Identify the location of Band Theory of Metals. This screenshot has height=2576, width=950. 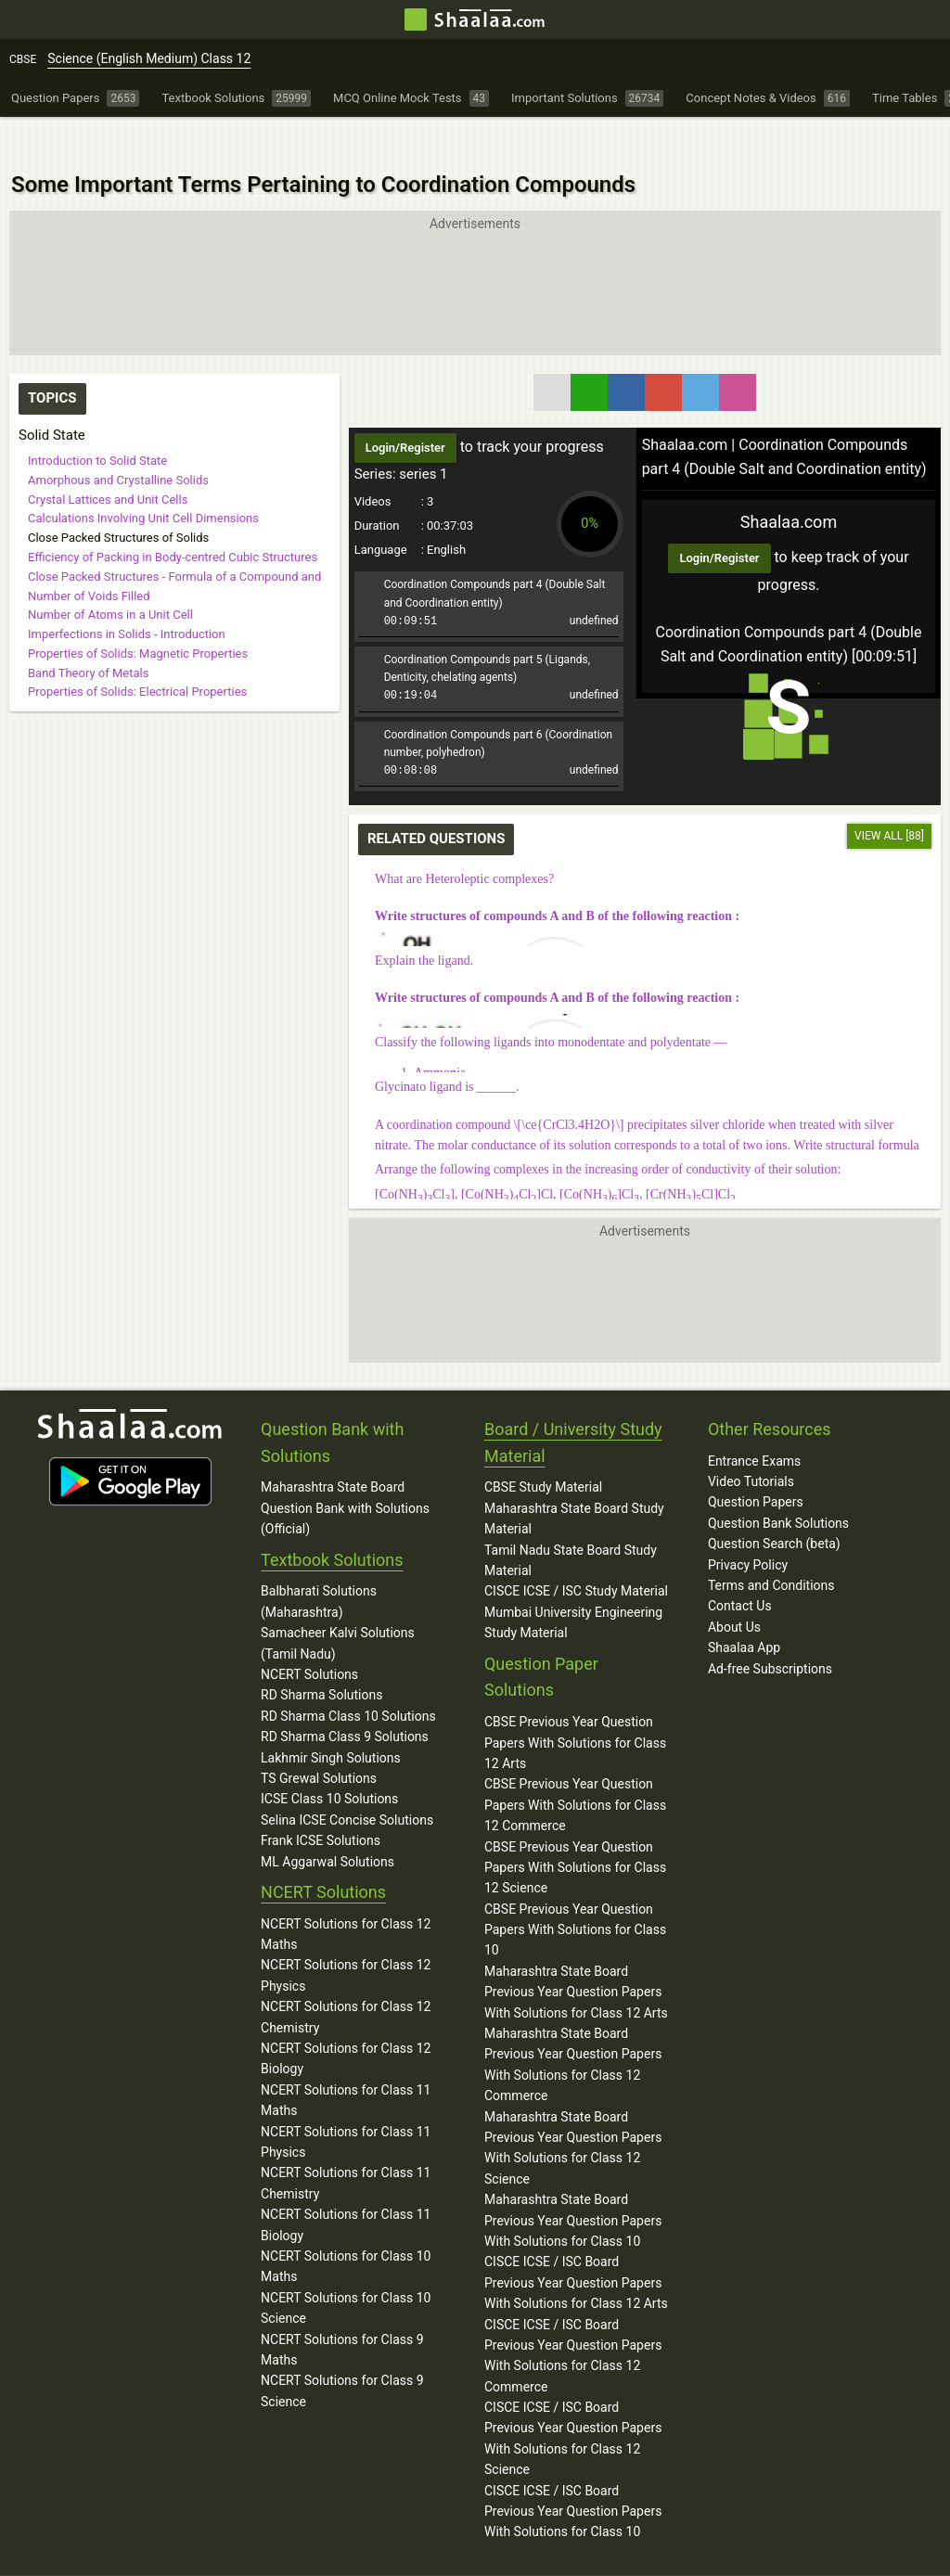
(88, 630).